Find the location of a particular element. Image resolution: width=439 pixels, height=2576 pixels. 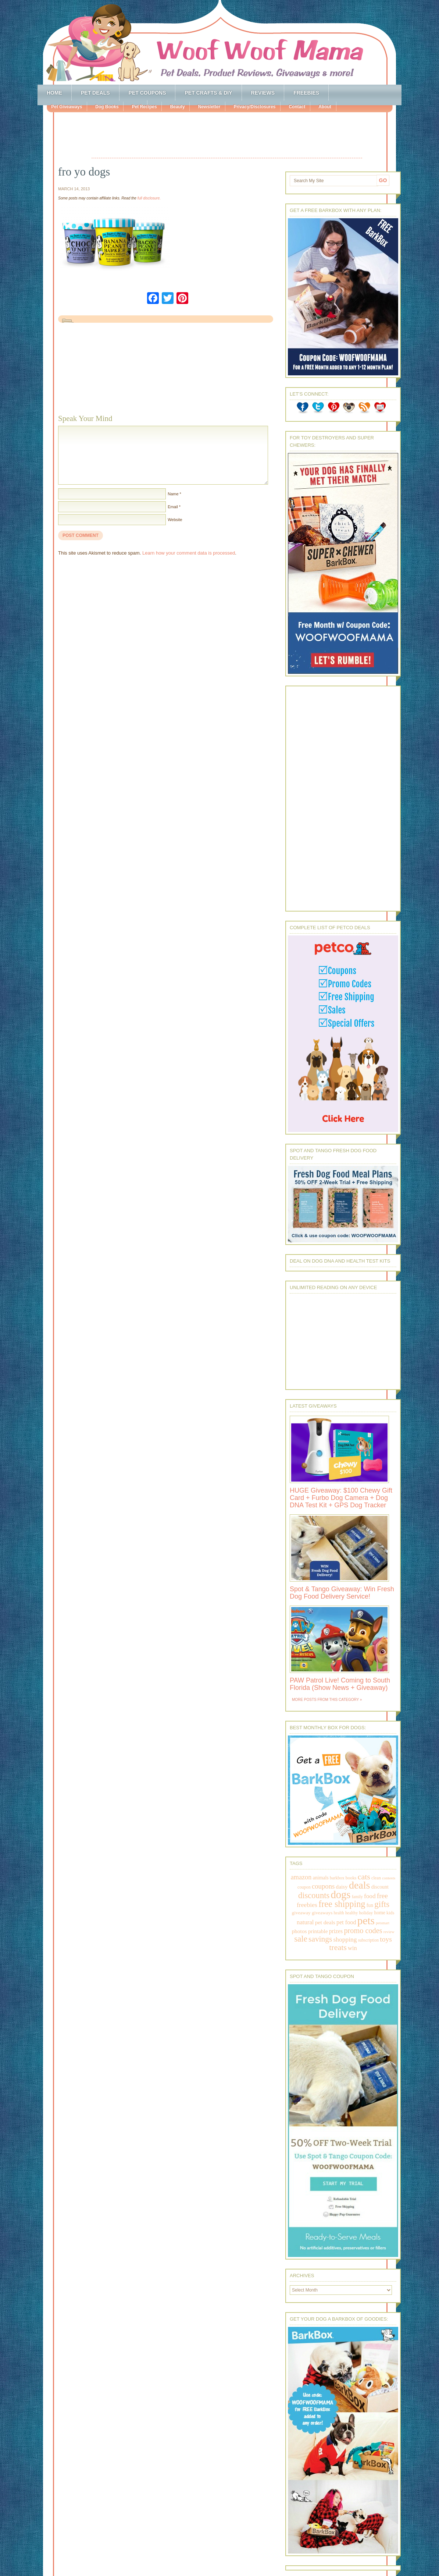

fun [fun (230 items)] is located at coordinates (370, 1905).